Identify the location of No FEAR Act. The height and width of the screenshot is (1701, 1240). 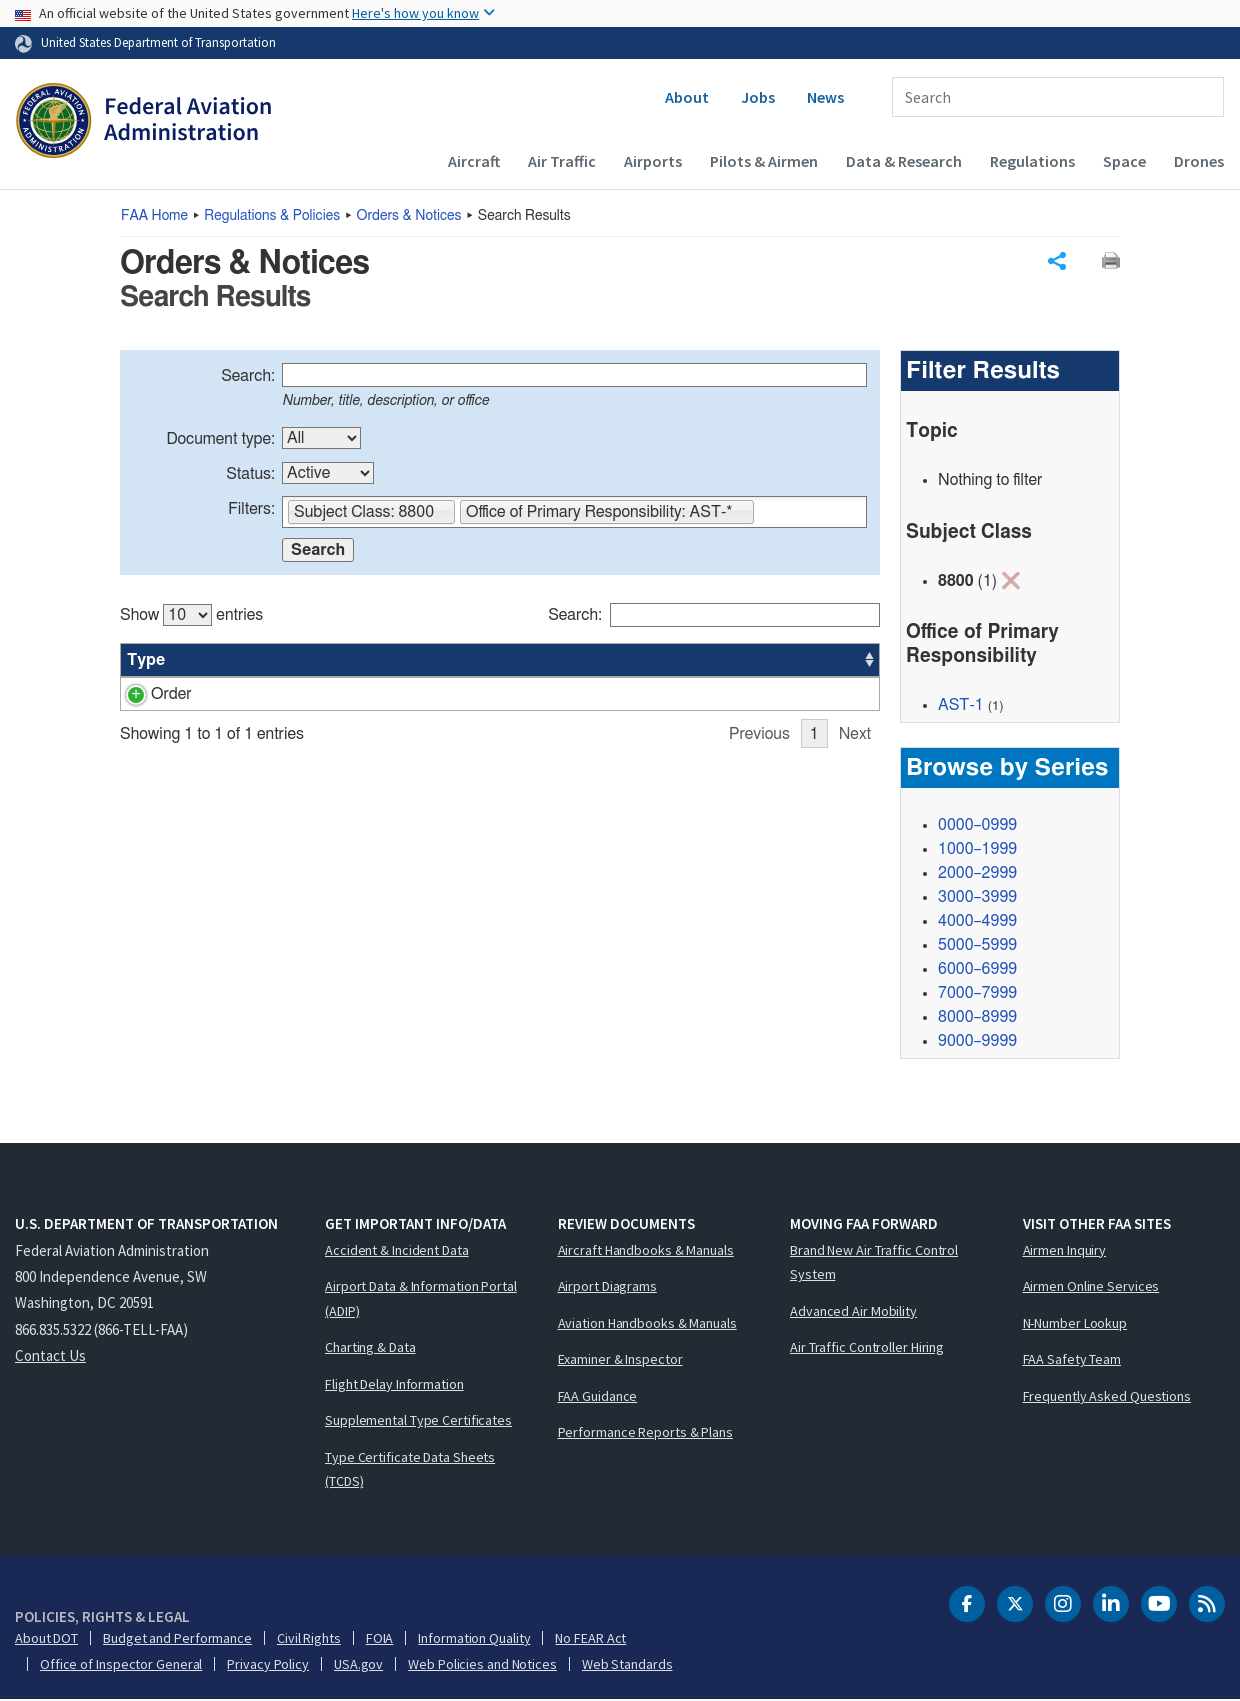
(590, 1639).